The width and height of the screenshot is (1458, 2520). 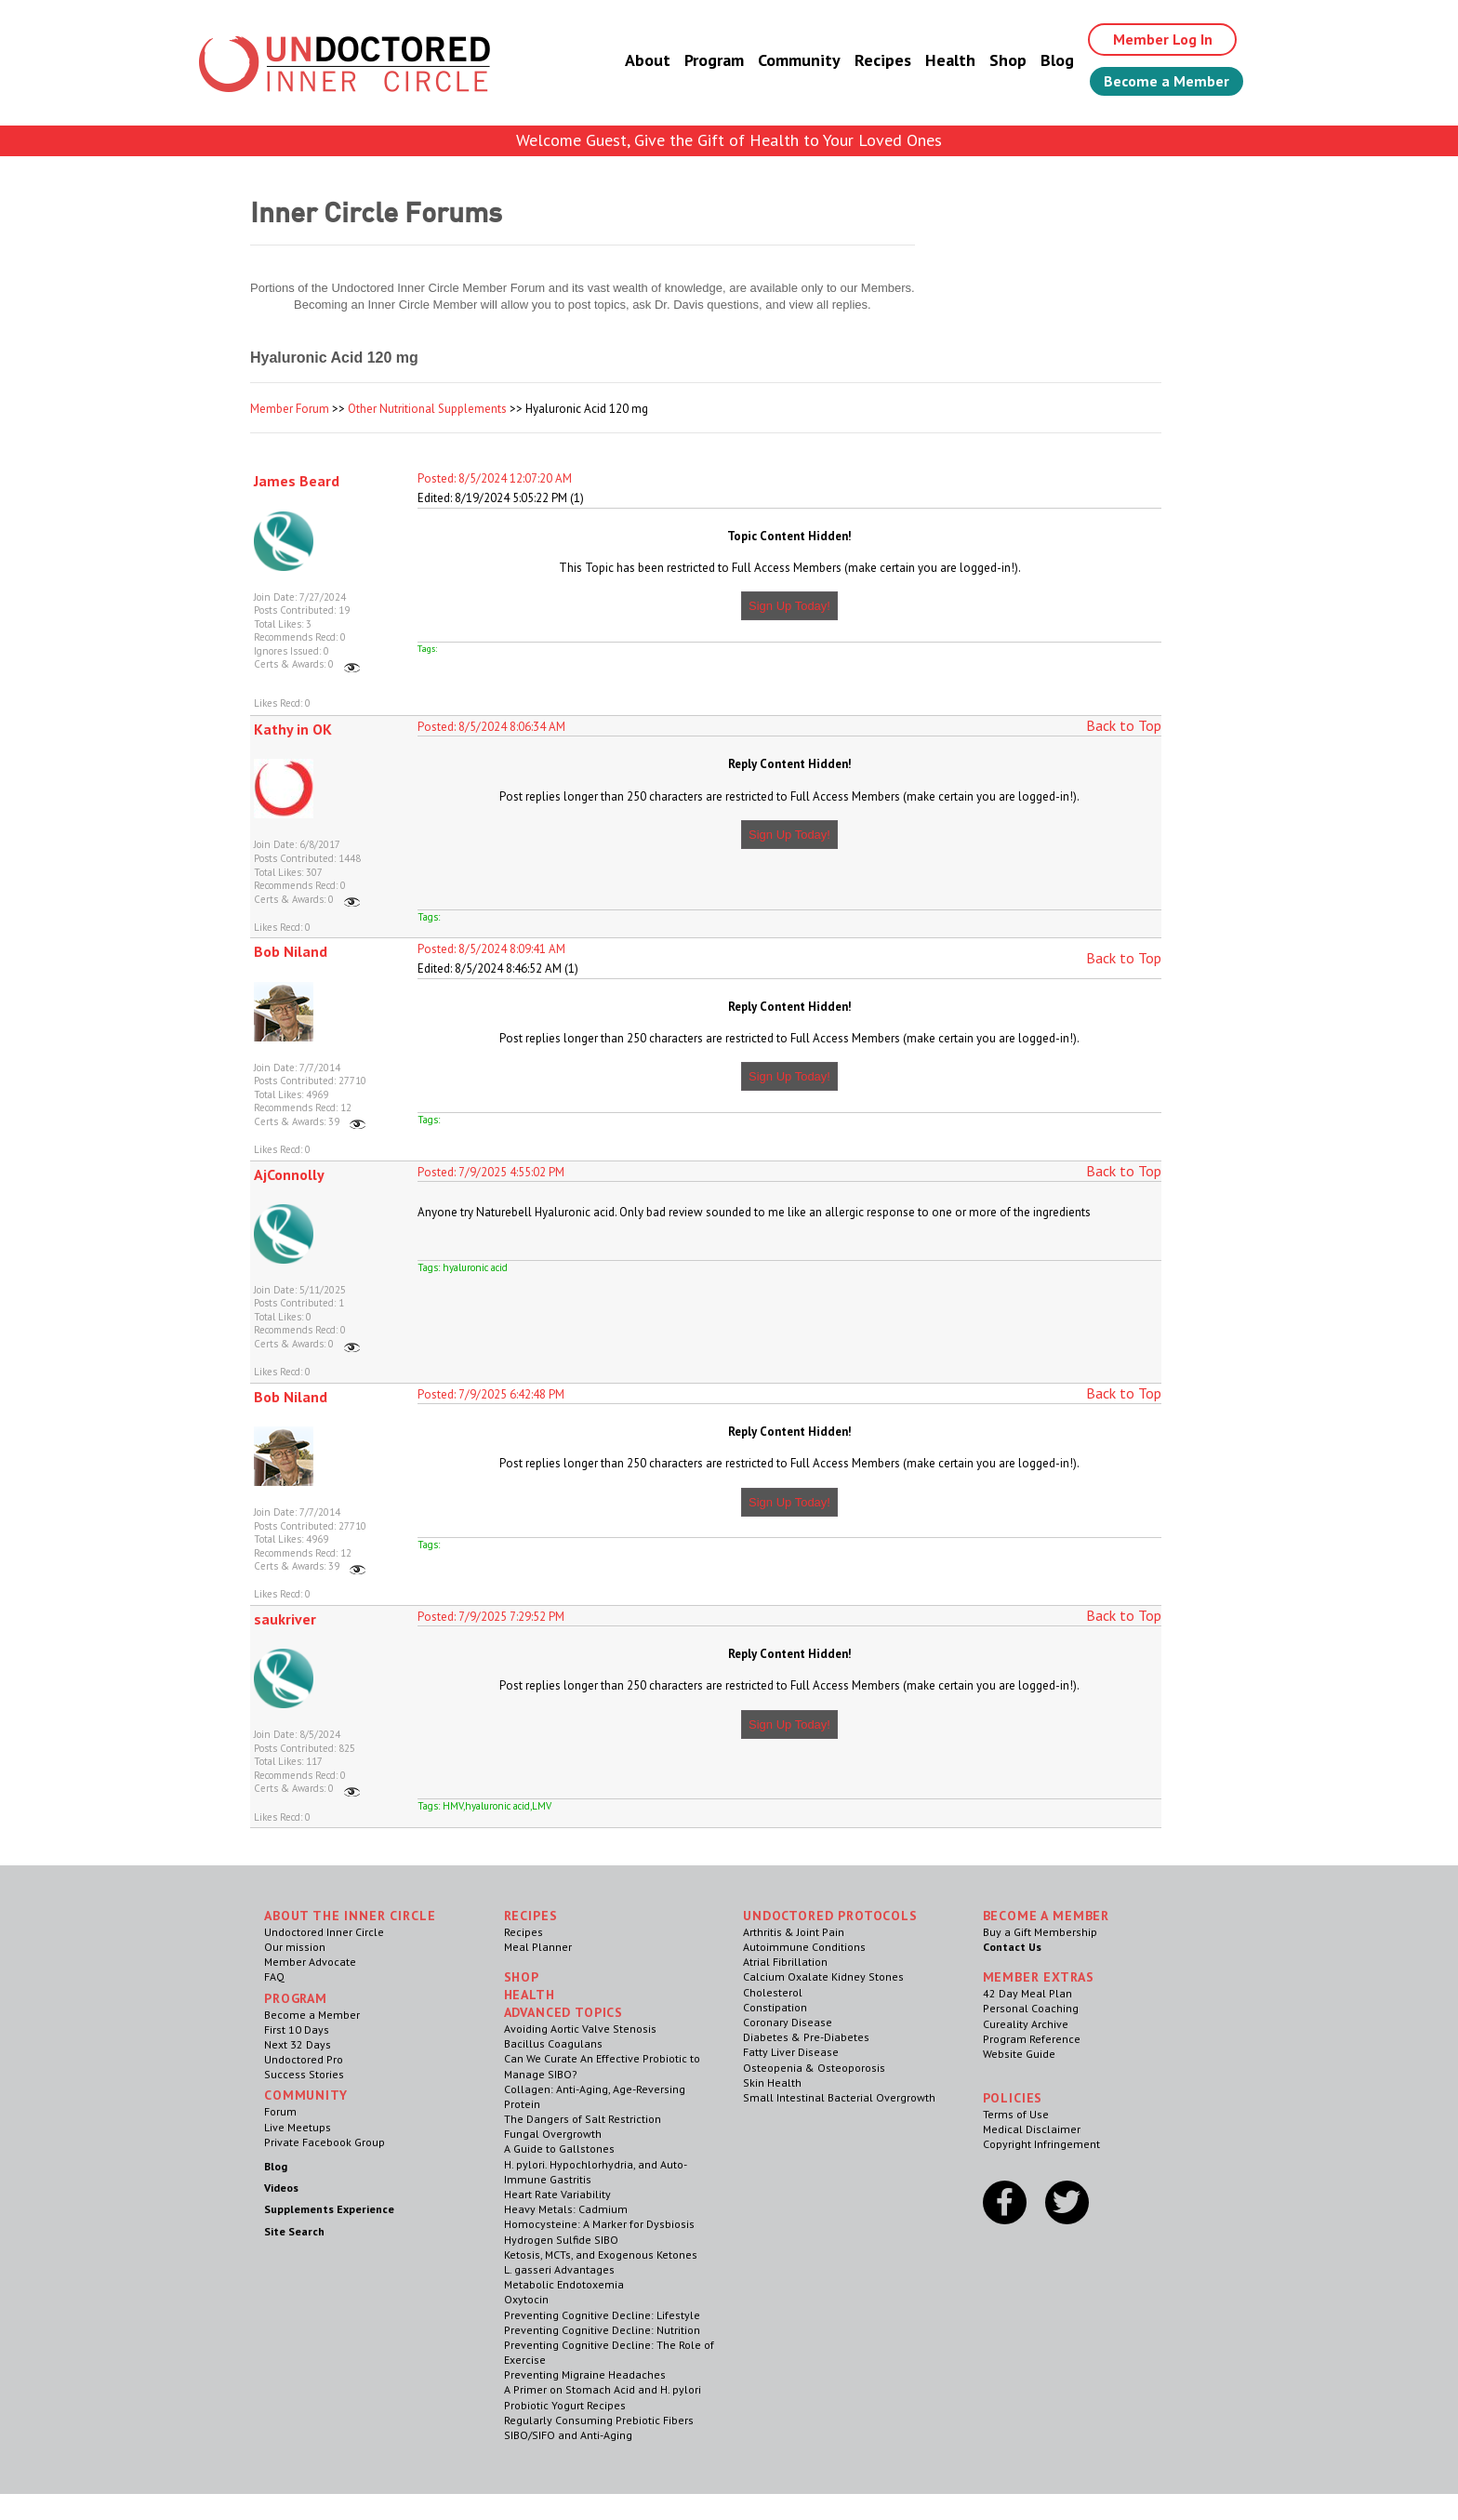 I want to click on Medical Disclaimer, so click(x=1031, y=2129).